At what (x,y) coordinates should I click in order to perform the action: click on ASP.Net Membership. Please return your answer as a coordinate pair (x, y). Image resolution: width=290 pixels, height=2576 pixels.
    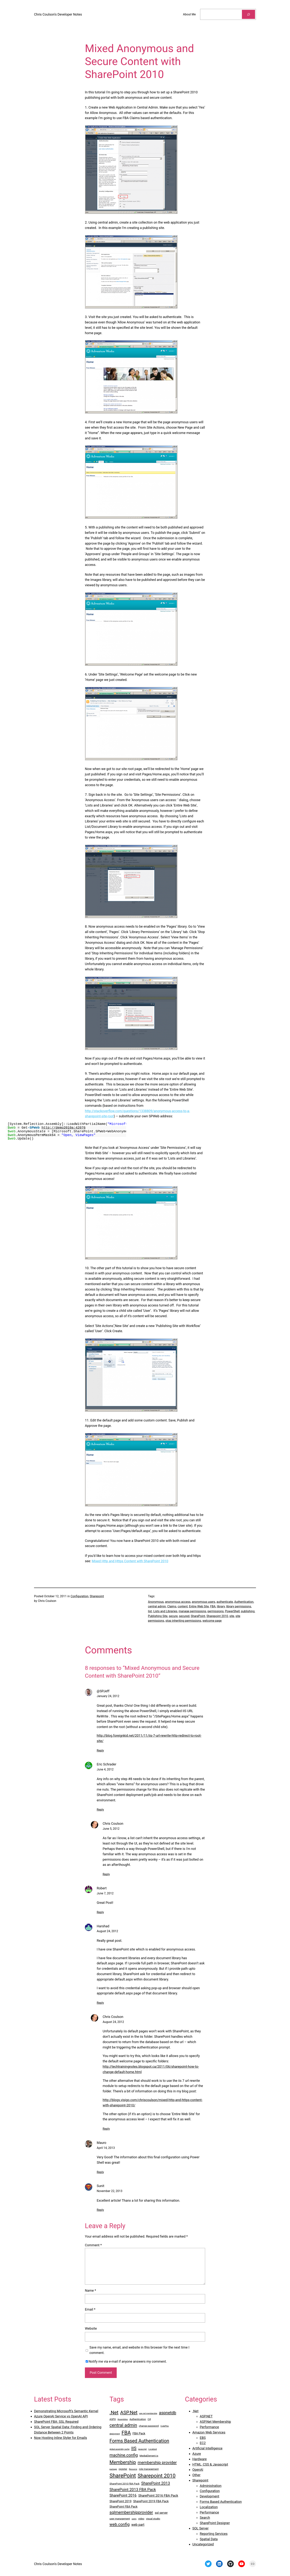
    Looking at the image, I should click on (215, 2422).